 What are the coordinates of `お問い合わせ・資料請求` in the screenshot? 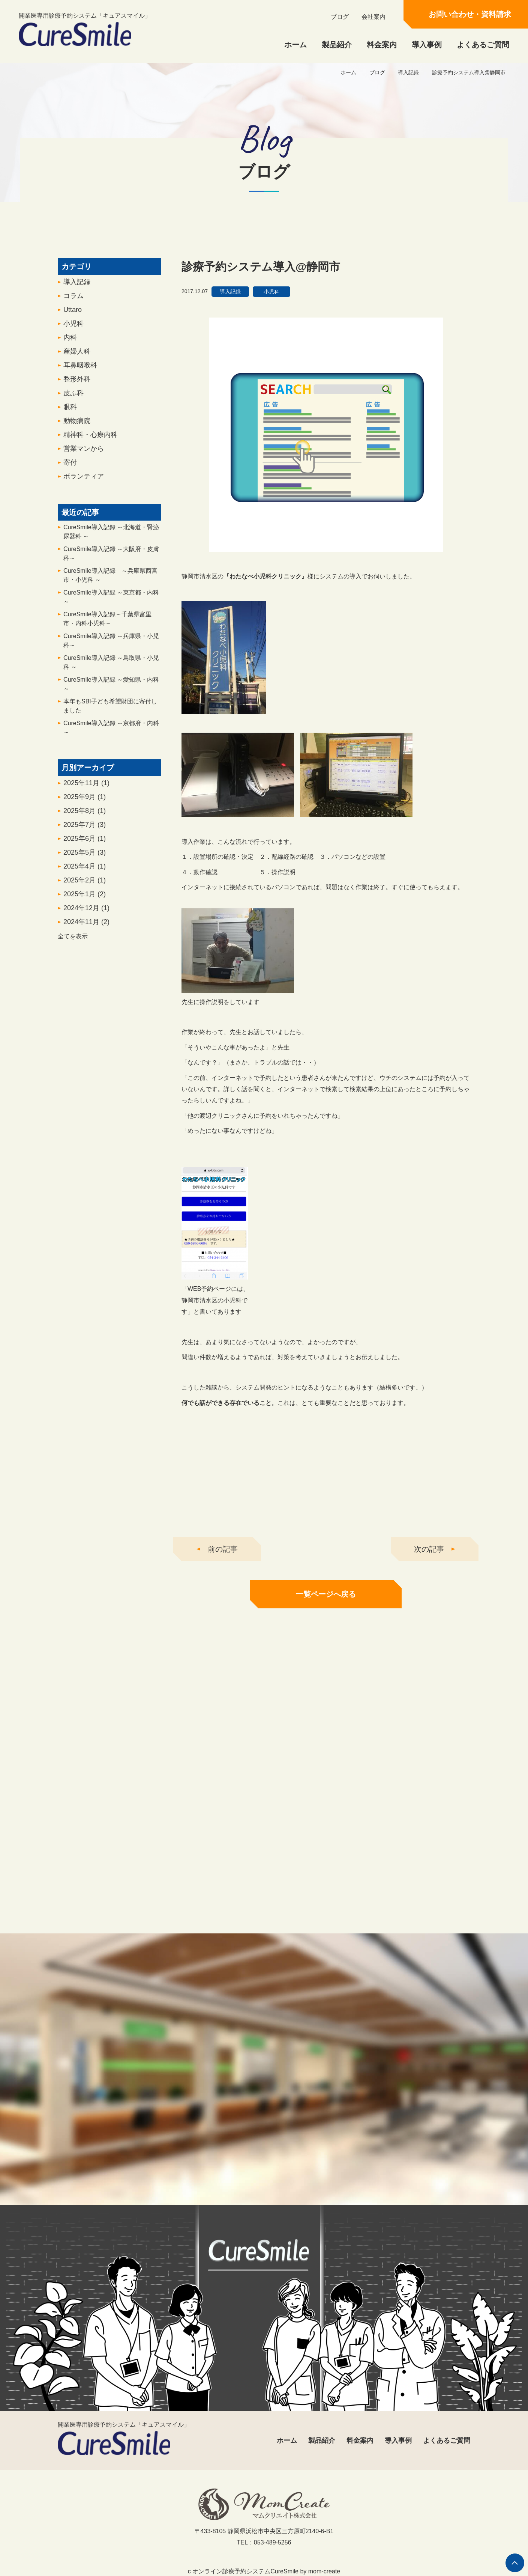 It's located at (470, 14).